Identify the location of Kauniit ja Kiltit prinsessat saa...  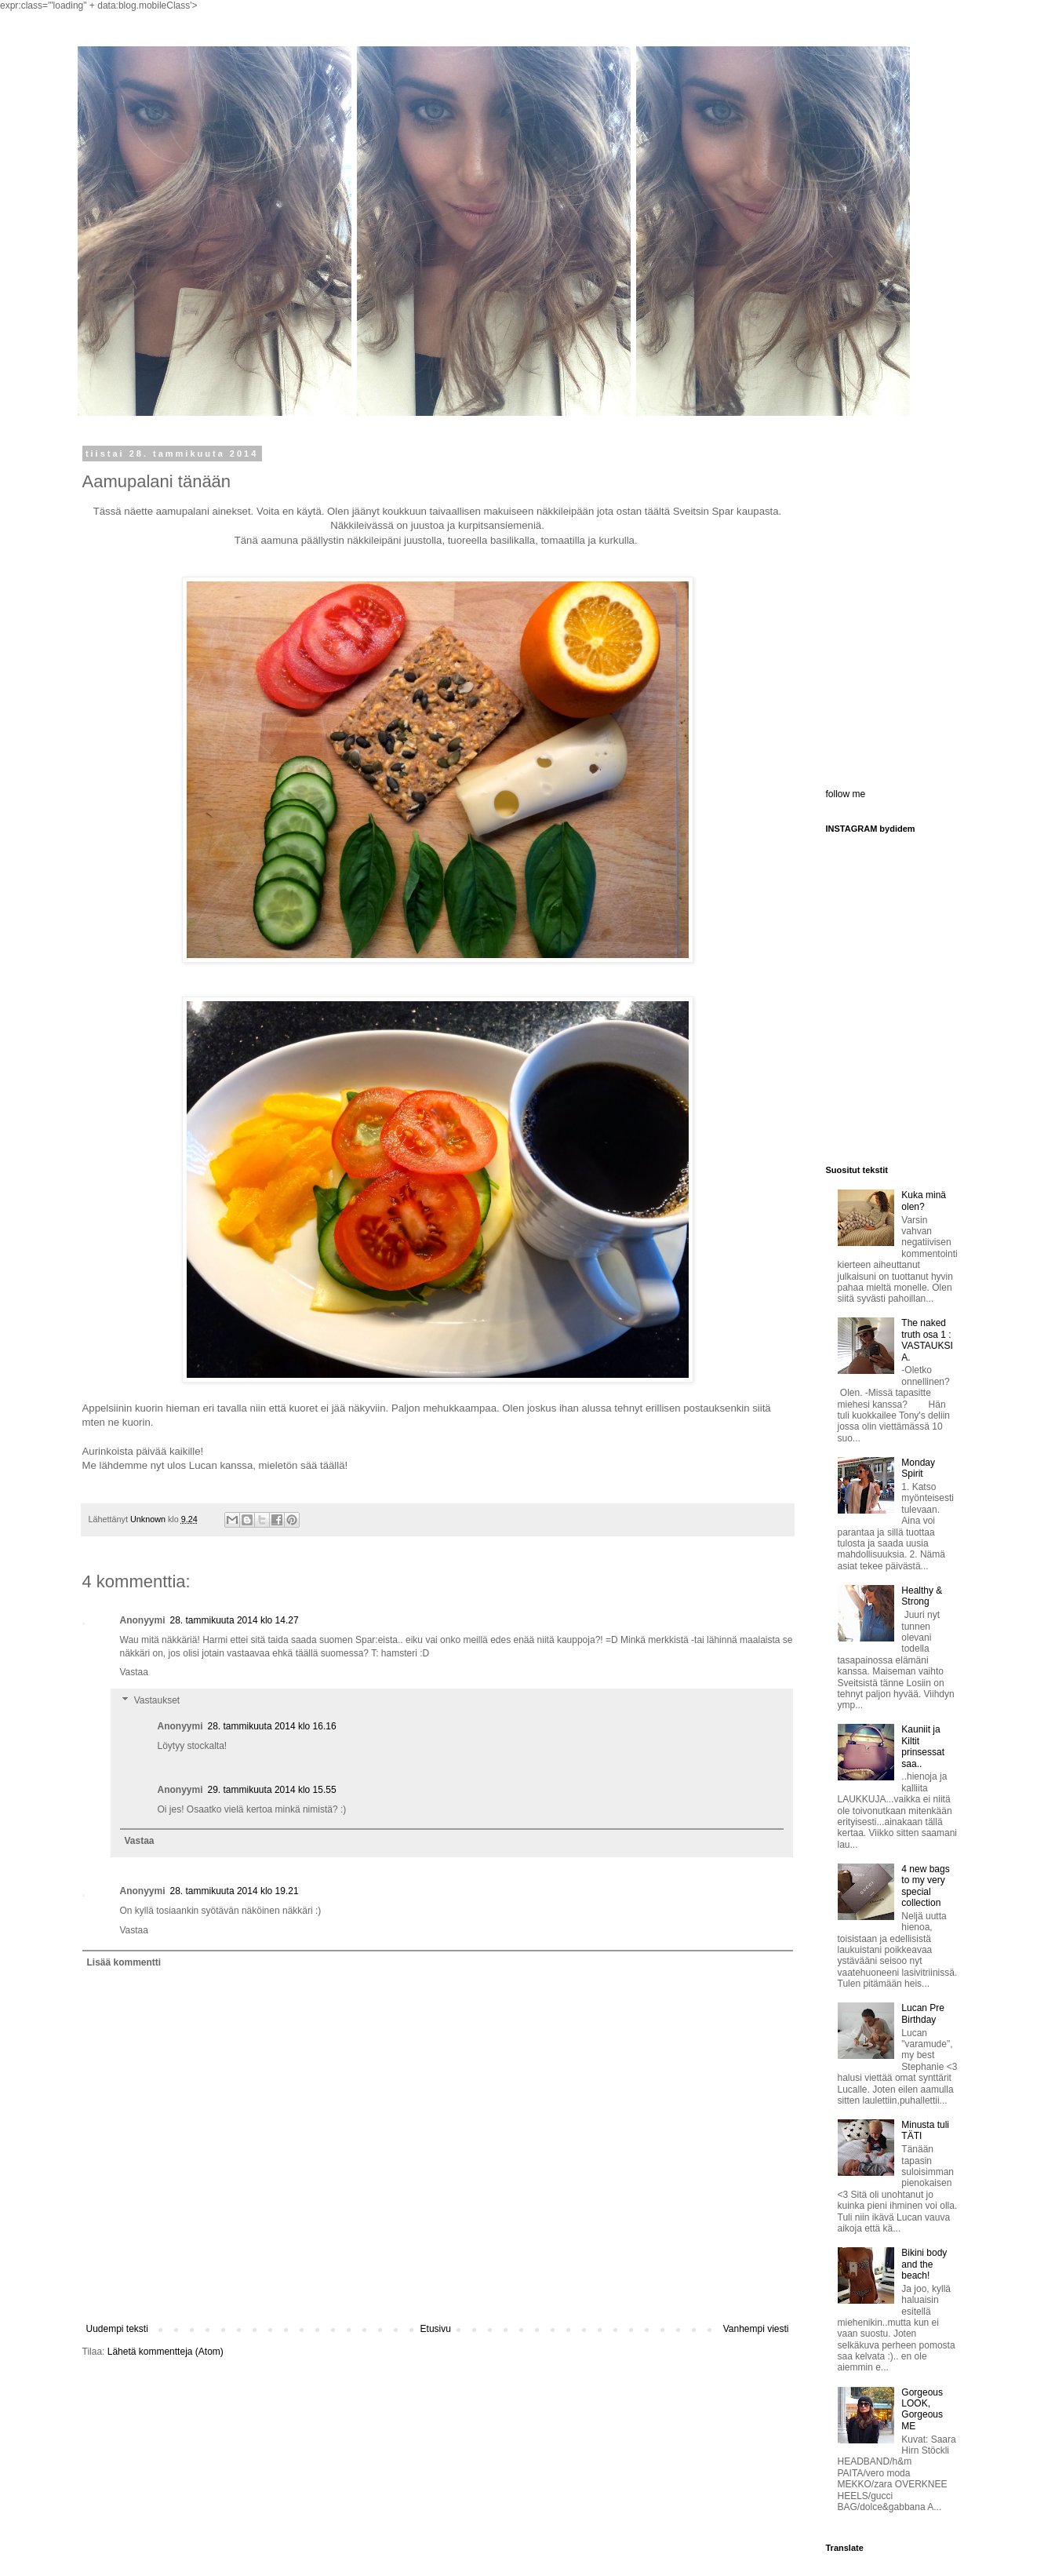
(922, 1746).